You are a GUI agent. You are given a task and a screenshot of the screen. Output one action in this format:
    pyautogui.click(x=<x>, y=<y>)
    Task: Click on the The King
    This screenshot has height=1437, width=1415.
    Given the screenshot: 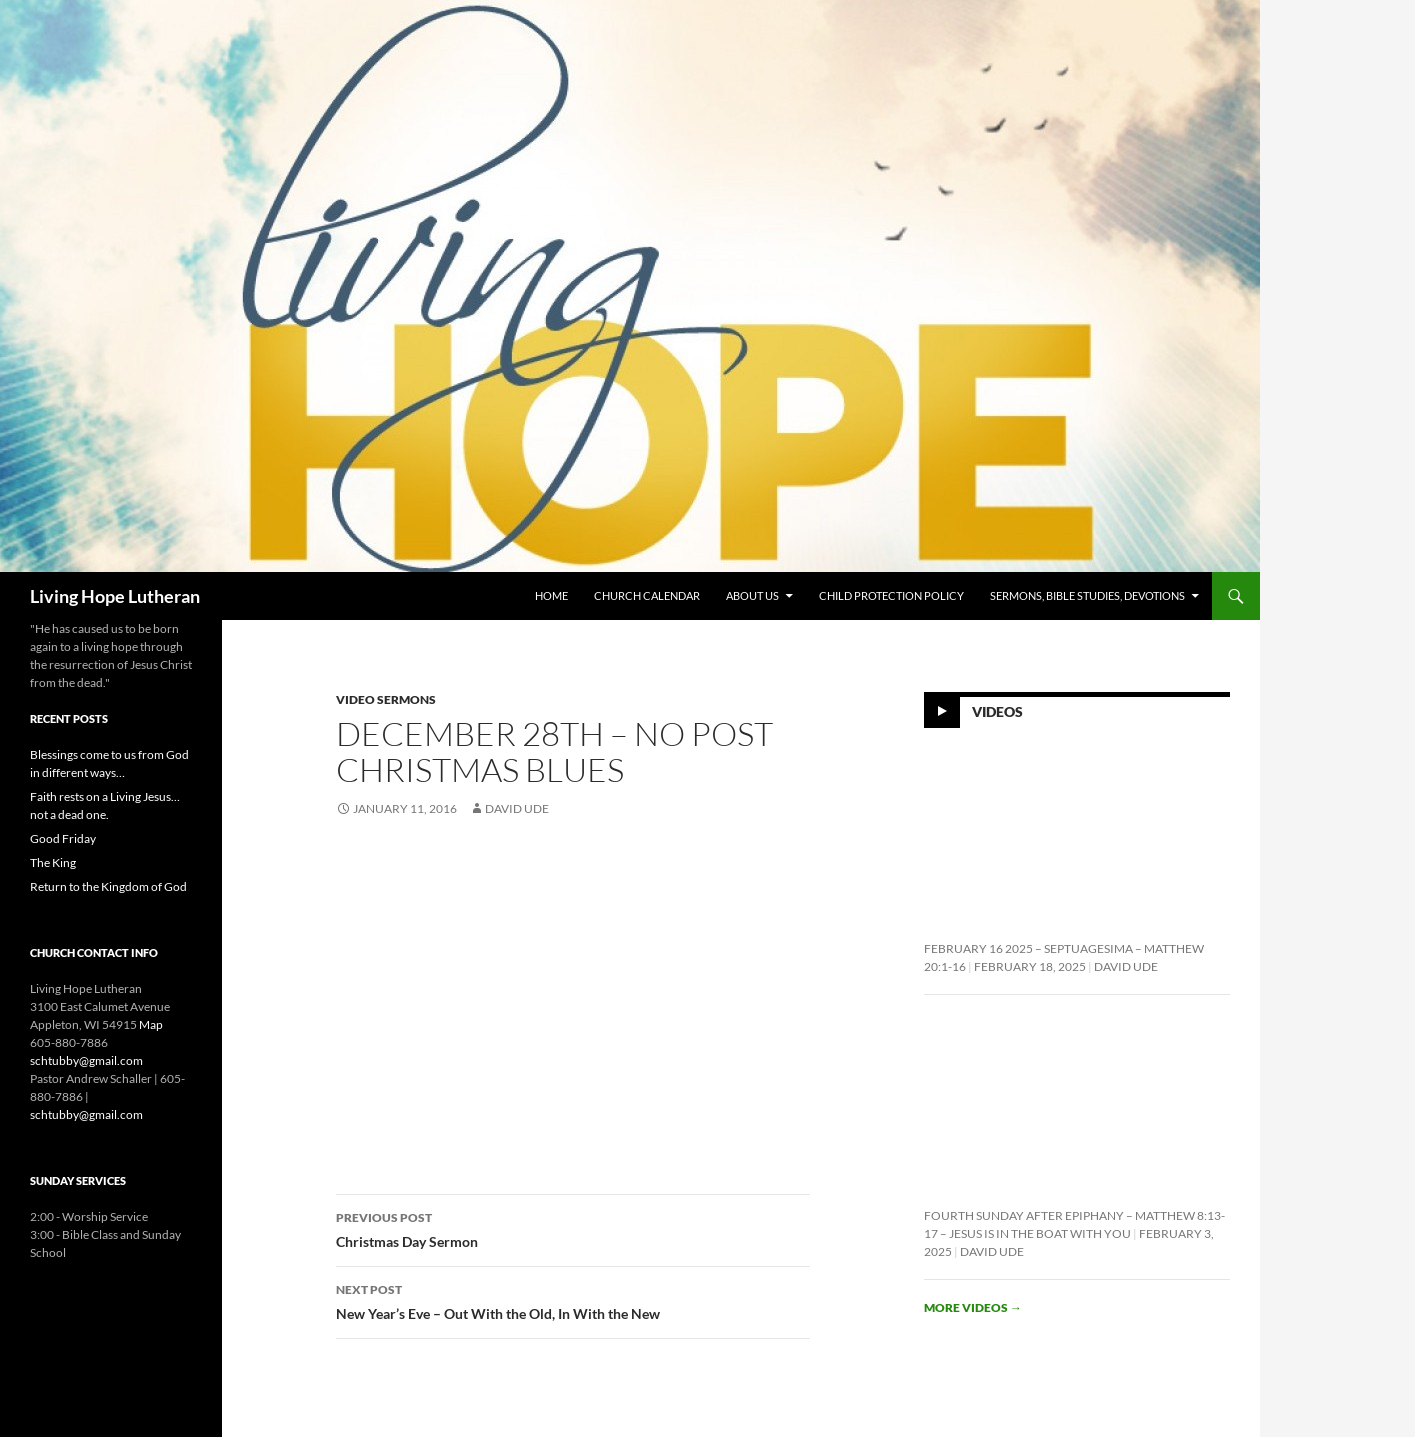 What is the action you would take?
    pyautogui.click(x=53, y=862)
    